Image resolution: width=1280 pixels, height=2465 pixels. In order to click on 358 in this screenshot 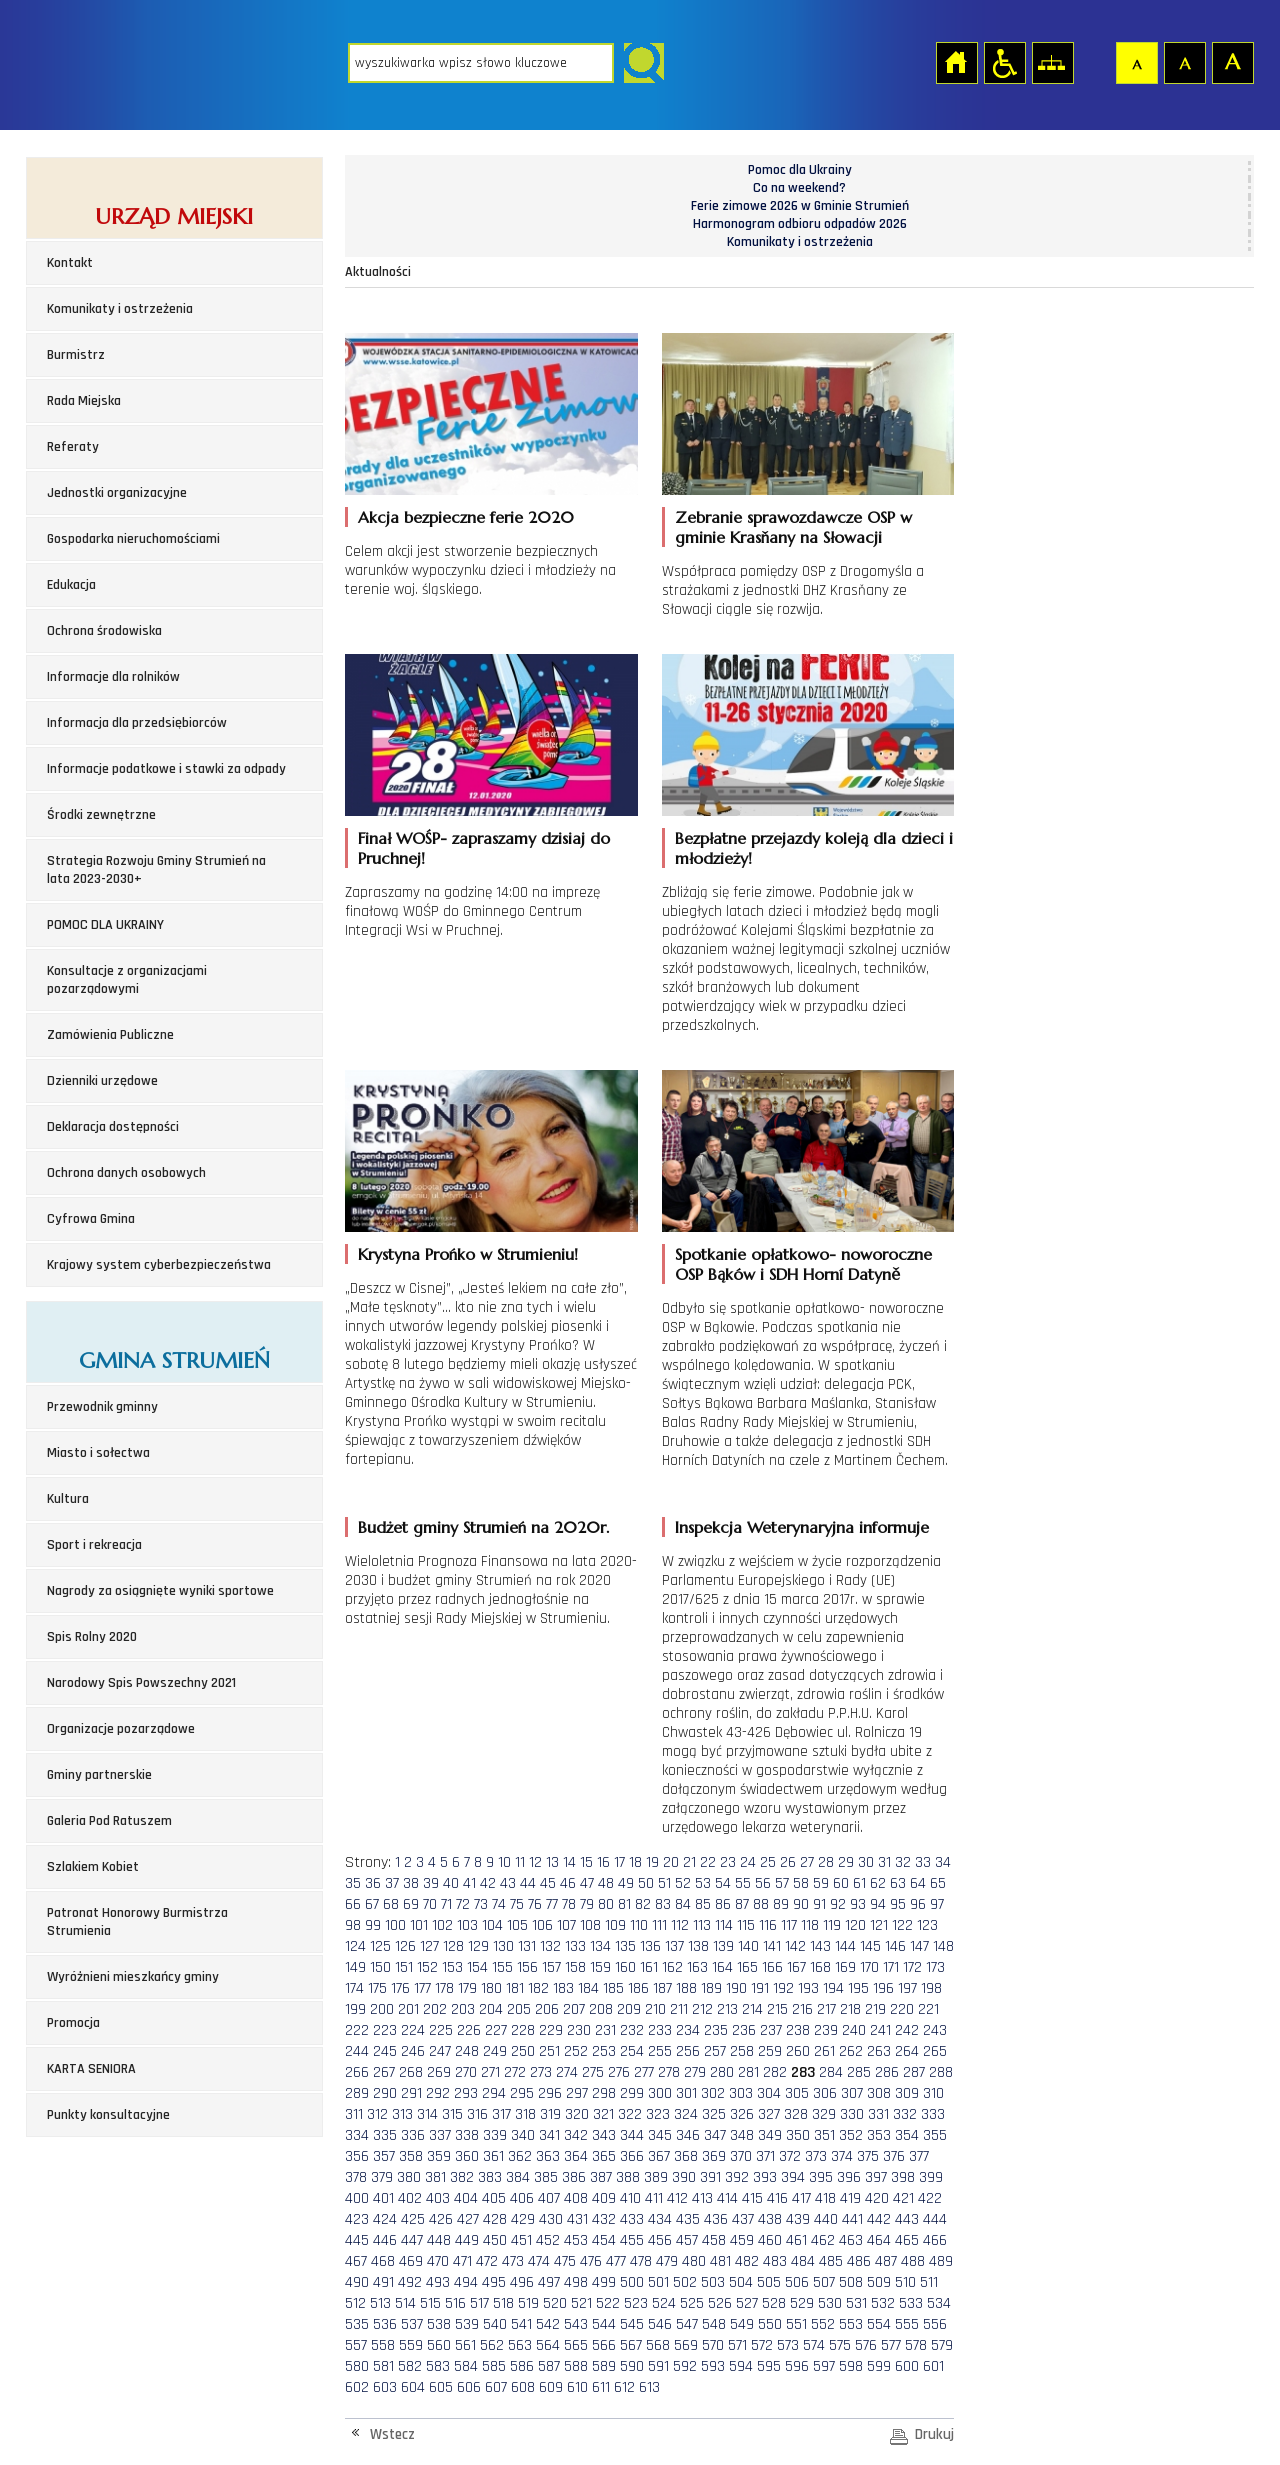, I will do `click(411, 2156)`.